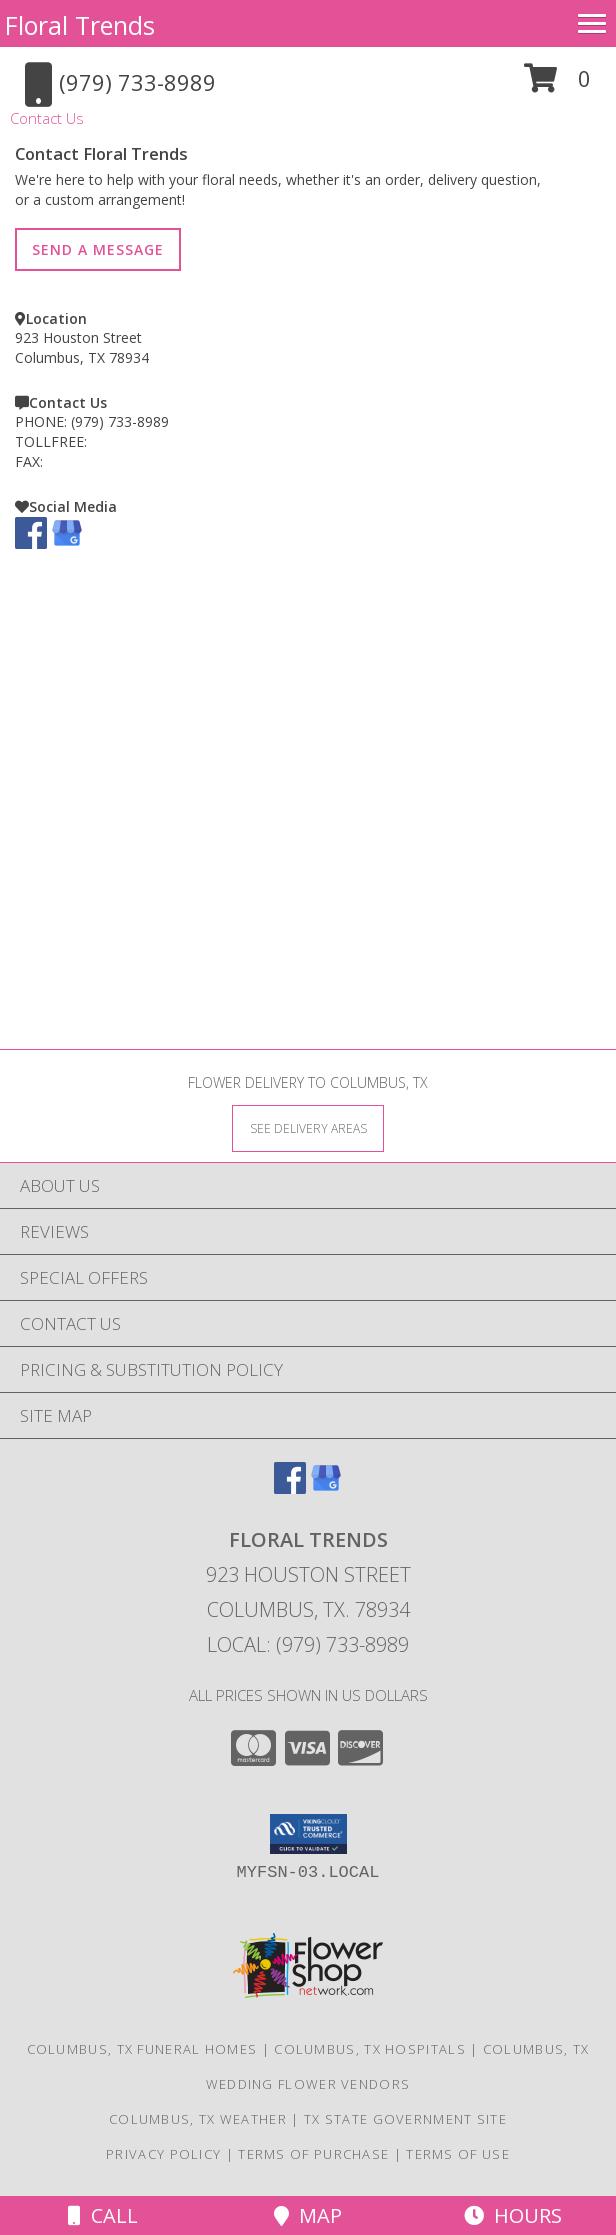  I want to click on [View our Facebook], so click(31, 543).